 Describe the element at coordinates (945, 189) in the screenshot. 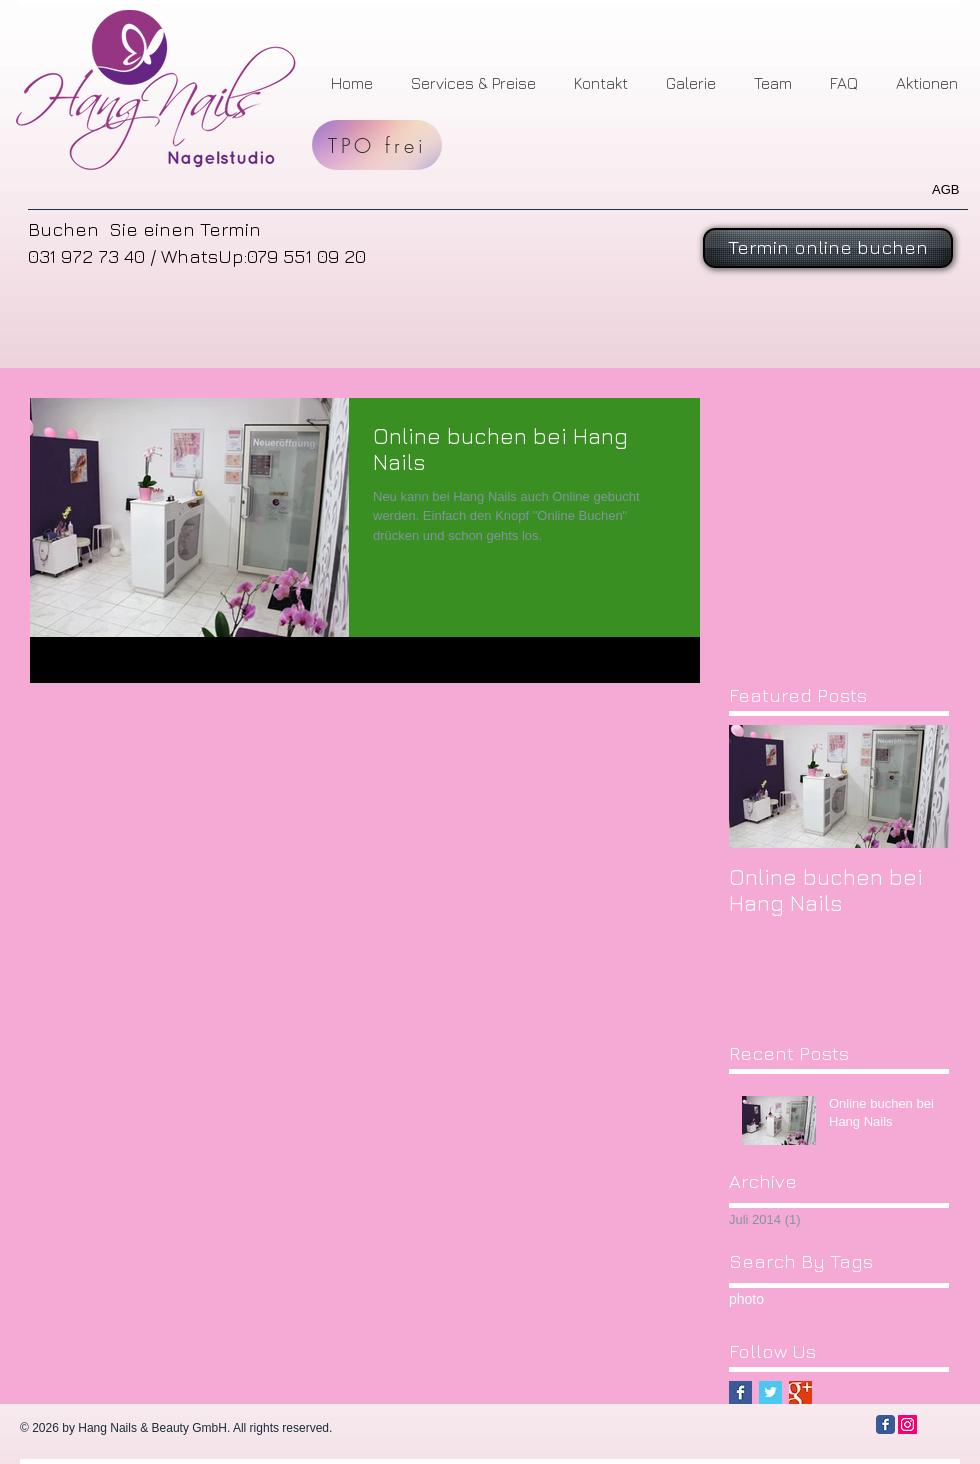

I see `AGB​` at that location.